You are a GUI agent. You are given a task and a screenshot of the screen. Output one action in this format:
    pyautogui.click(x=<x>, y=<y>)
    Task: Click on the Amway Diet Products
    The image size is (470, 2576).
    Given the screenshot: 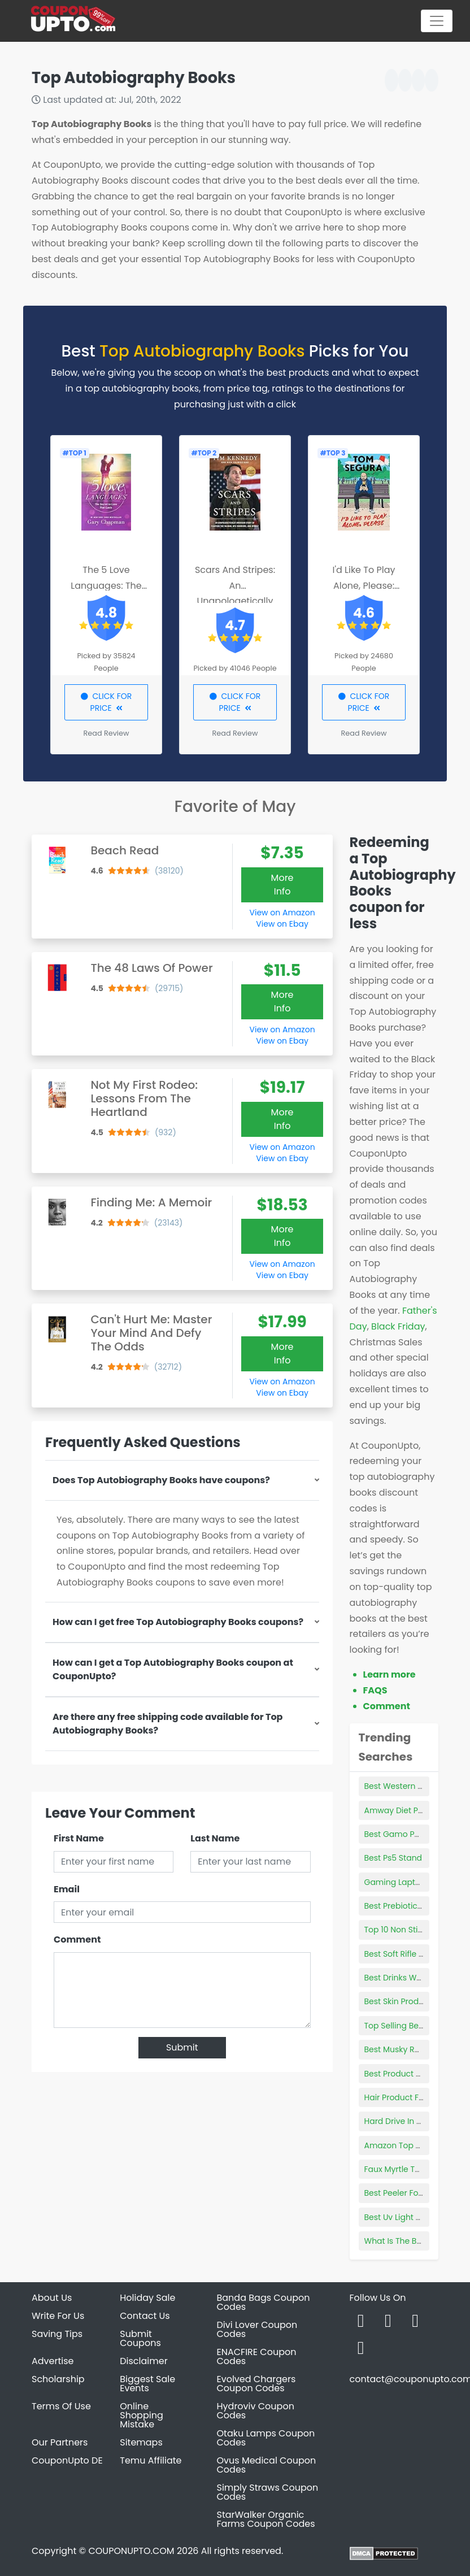 What is the action you would take?
    pyautogui.click(x=406, y=1810)
    